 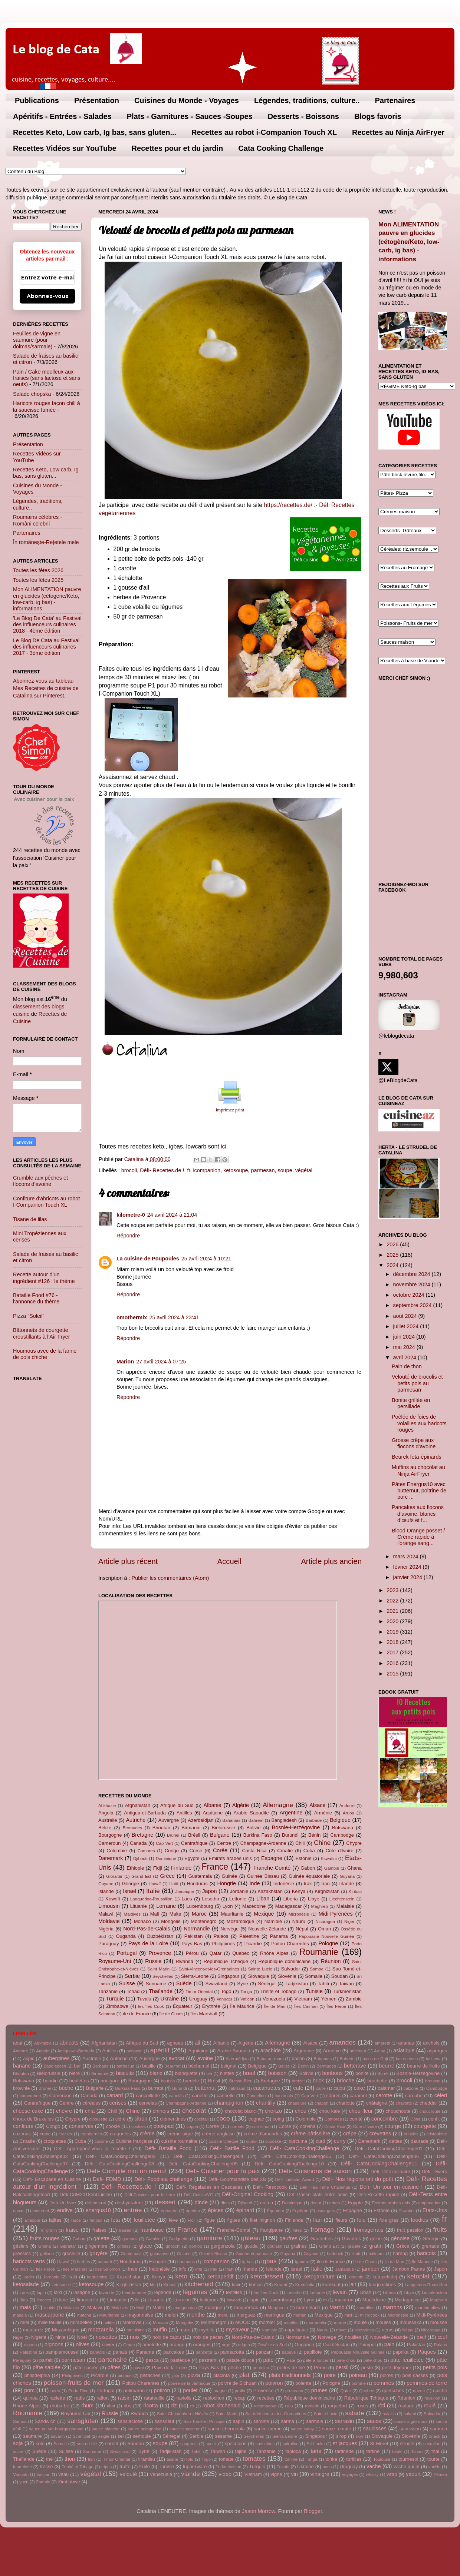 I want to click on raisin, so click(x=124, y=2398).